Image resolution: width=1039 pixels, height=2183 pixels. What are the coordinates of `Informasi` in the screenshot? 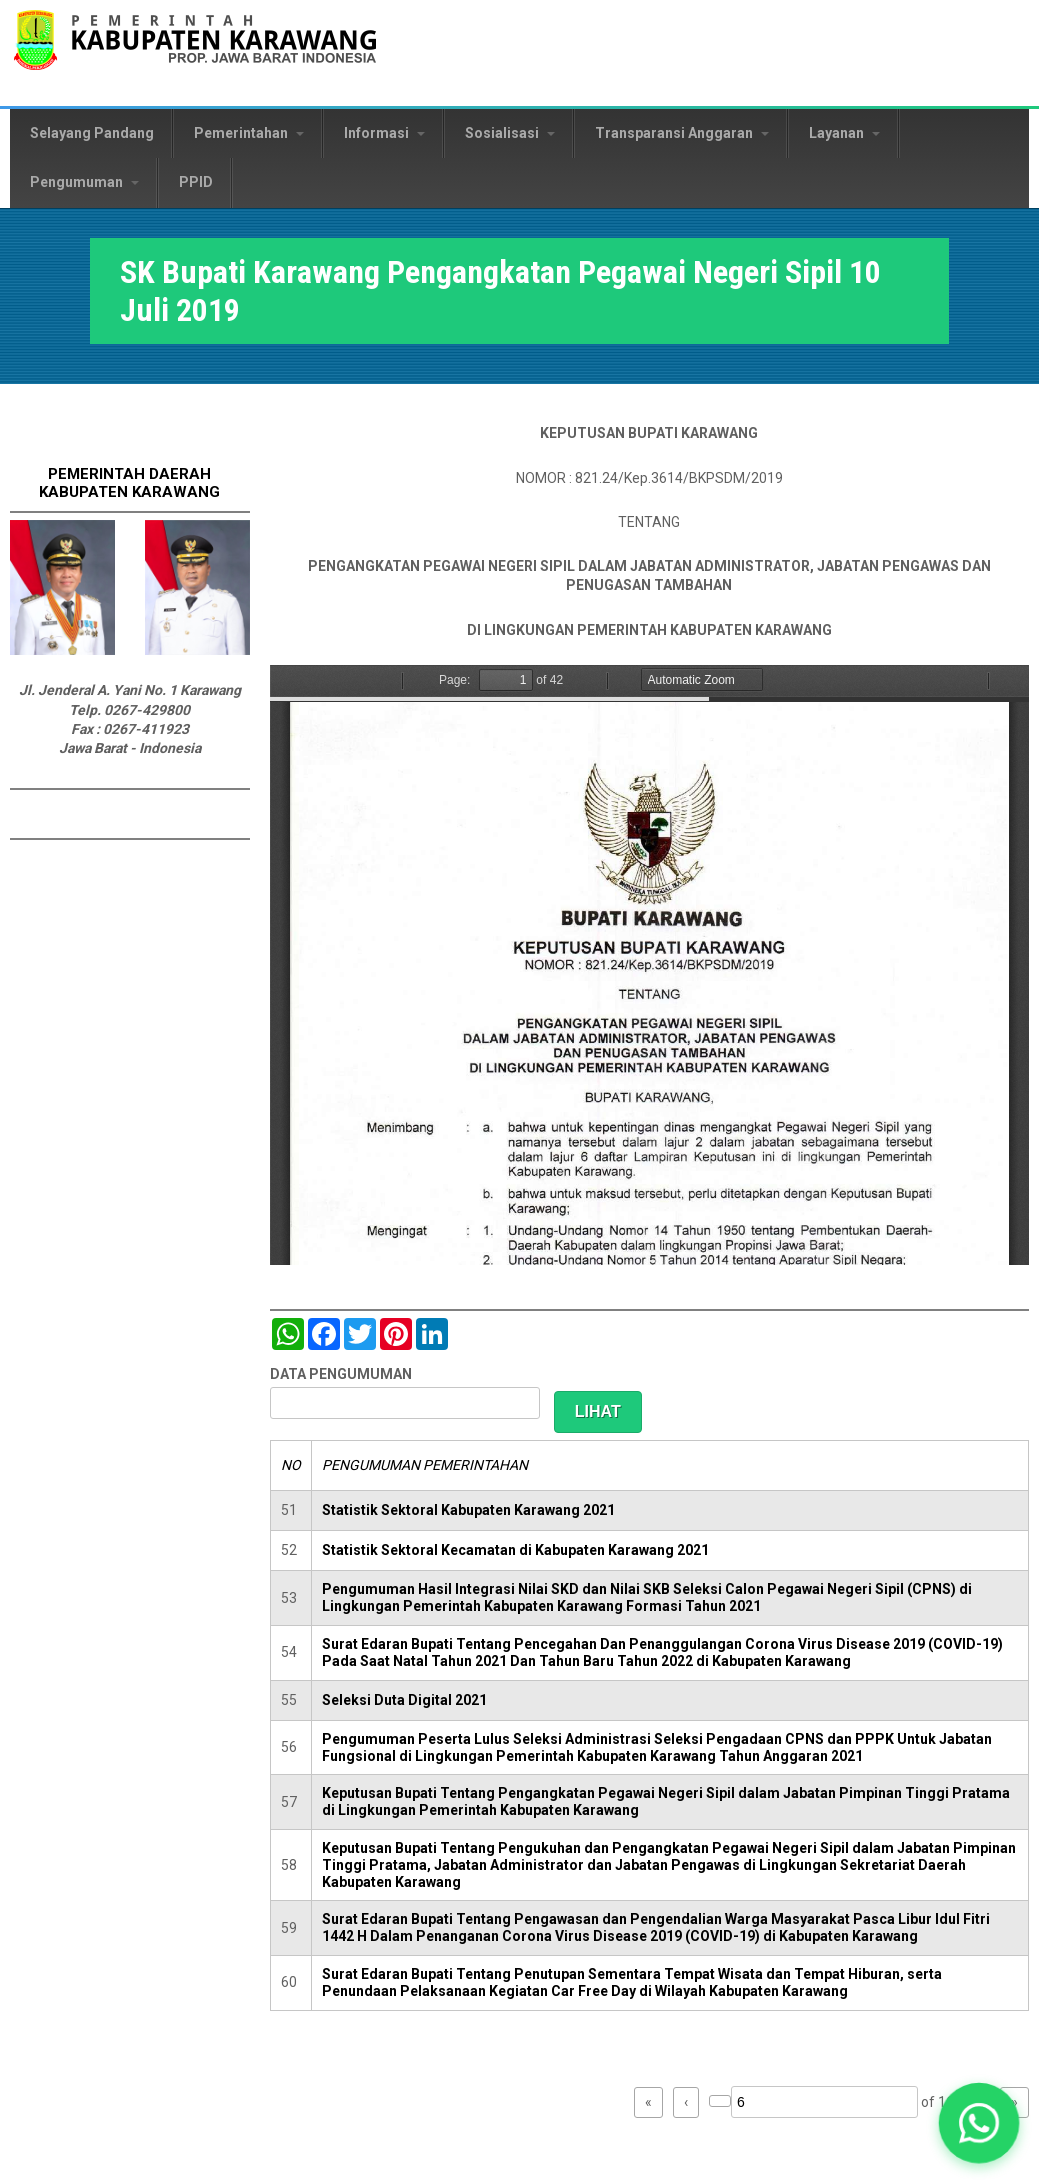 It's located at (384, 133).